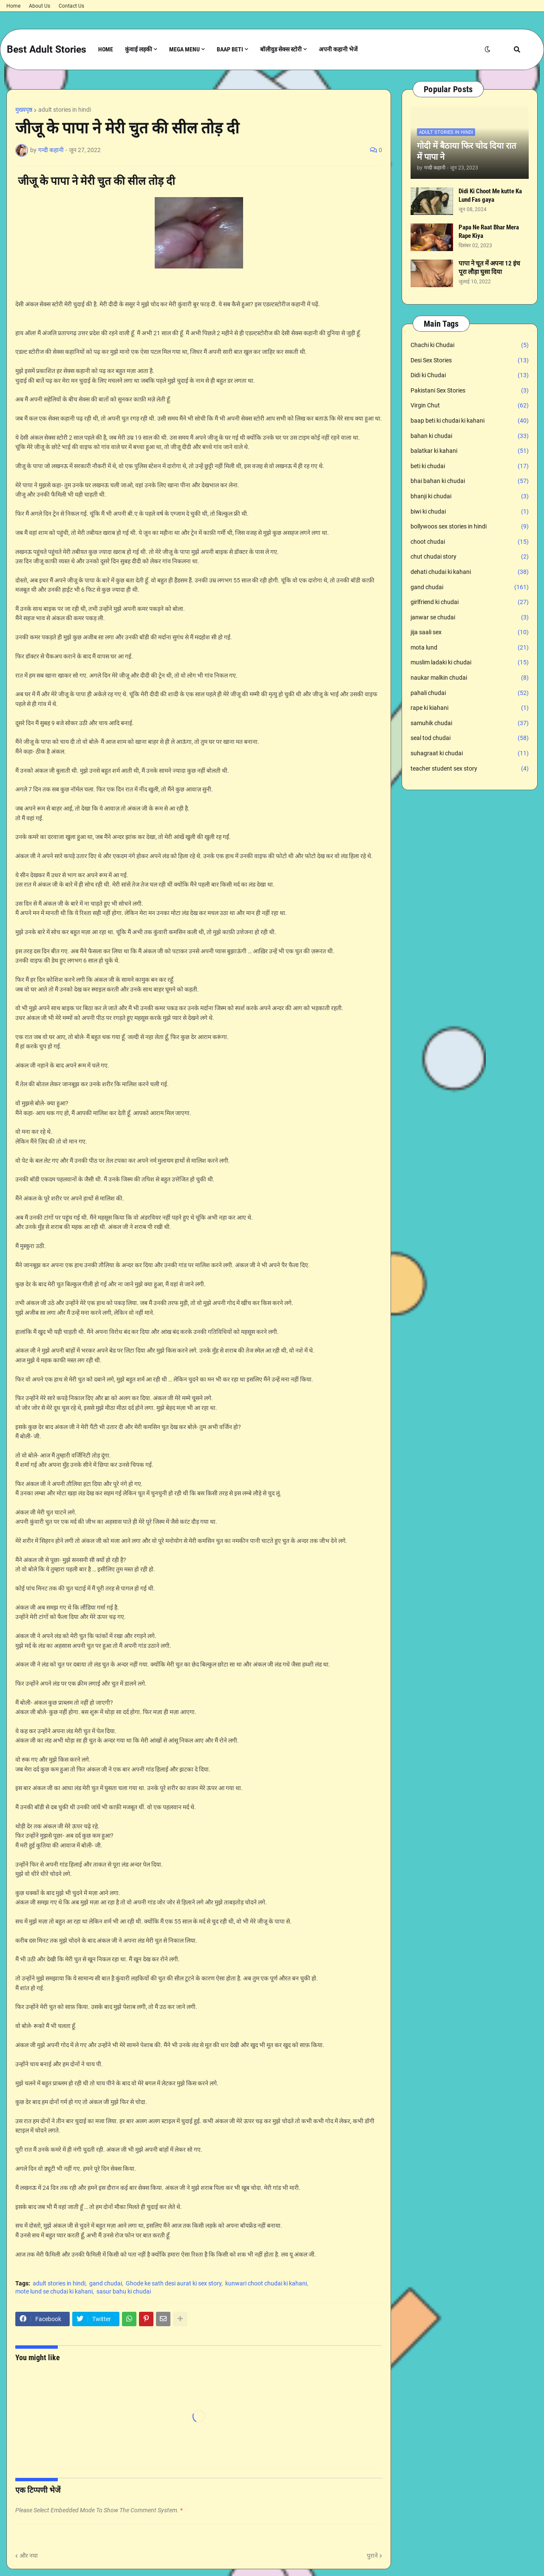 This screenshot has height=2576, width=544. What do you see at coordinates (230, 49) in the screenshot?
I see `Baap Beti [menuitem]` at bounding box center [230, 49].